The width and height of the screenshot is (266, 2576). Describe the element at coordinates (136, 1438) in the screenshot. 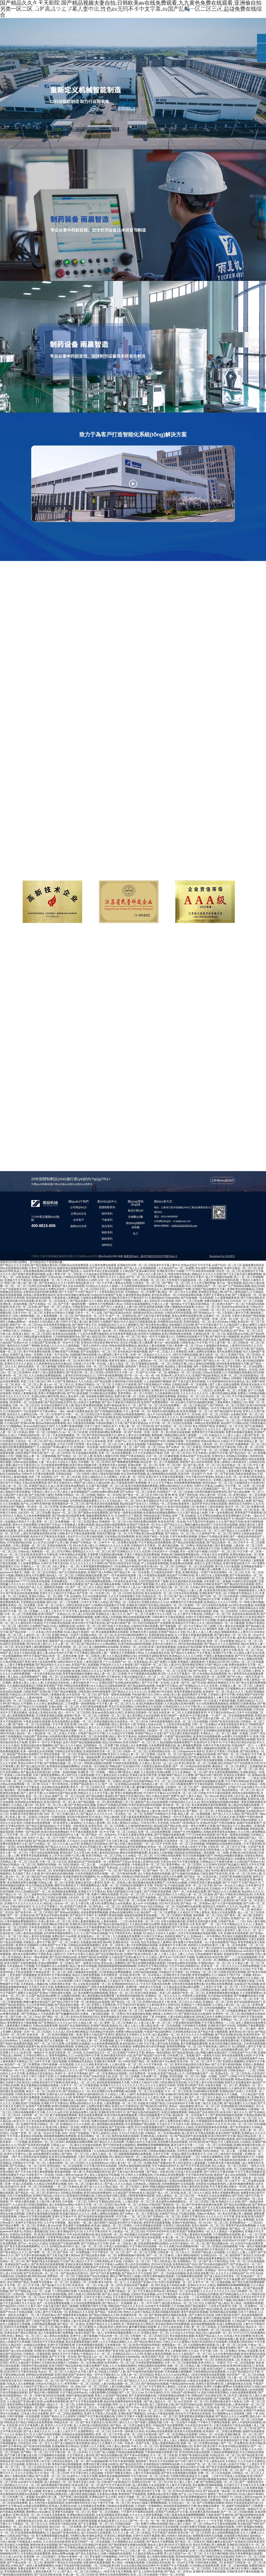

I see `在线日本观看视频一区二区` at that location.